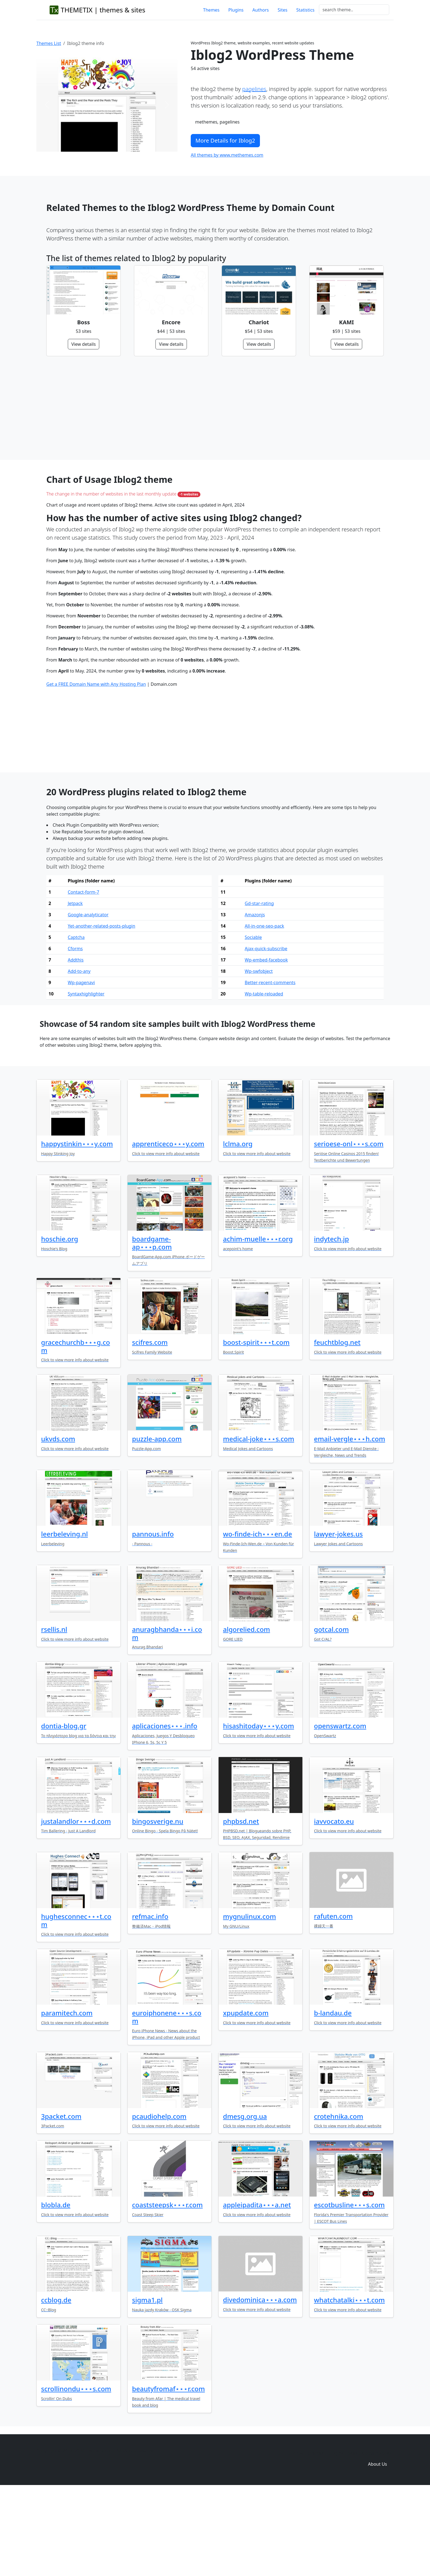  I want to click on lawyer-jokes.us, so click(338, 1618).